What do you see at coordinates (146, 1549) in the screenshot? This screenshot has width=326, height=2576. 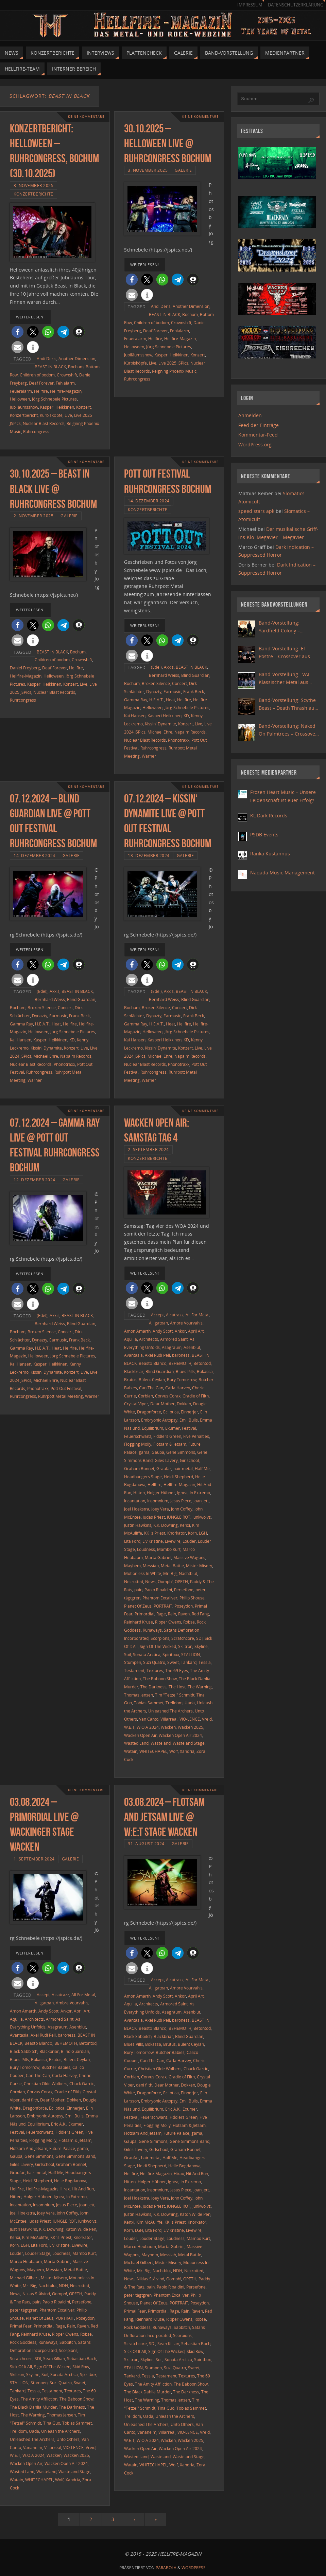 I see `Loudness` at bounding box center [146, 1549].